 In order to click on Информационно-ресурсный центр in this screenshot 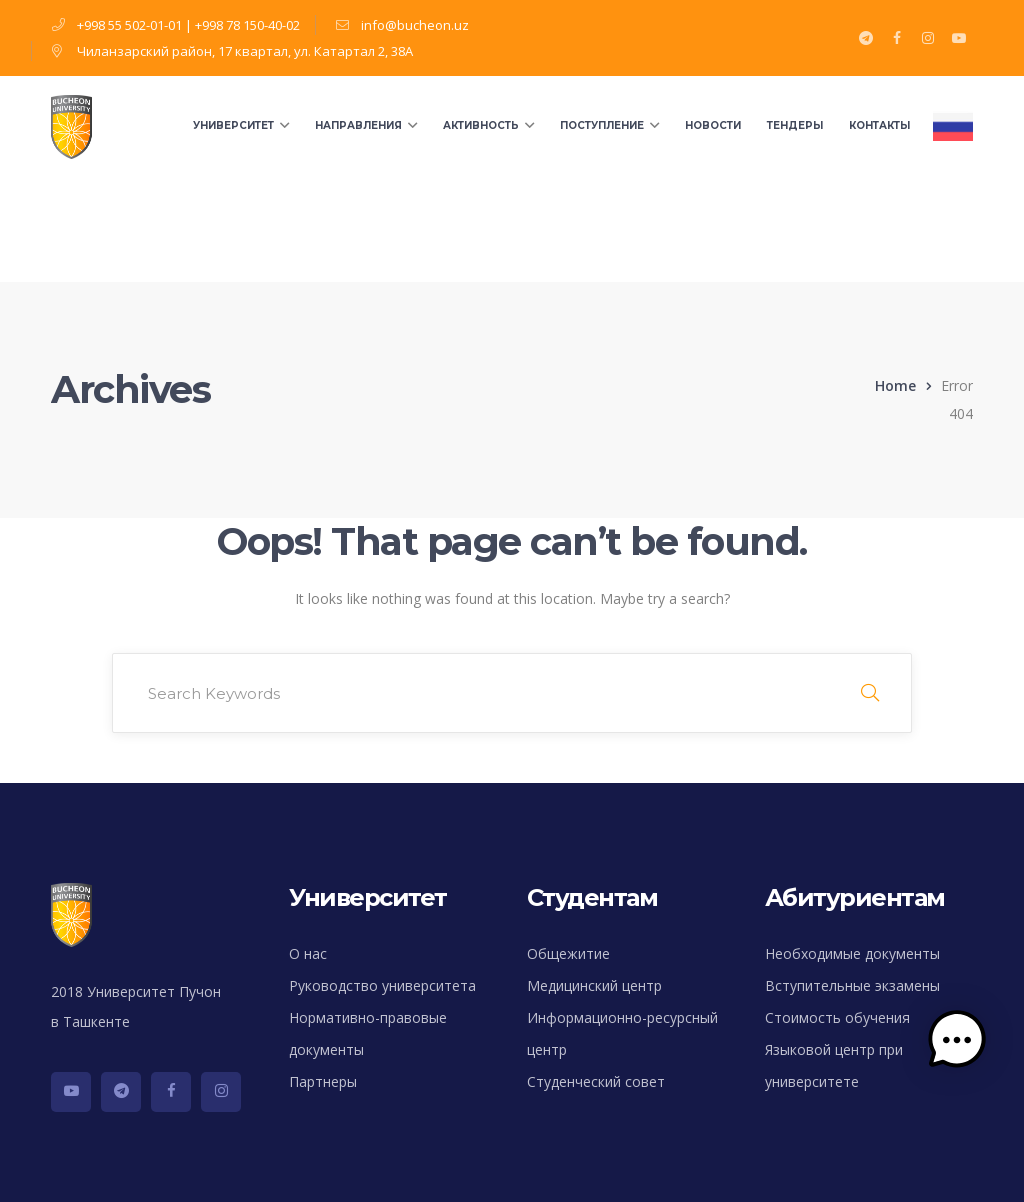, I will do `click(622, 1033)`.